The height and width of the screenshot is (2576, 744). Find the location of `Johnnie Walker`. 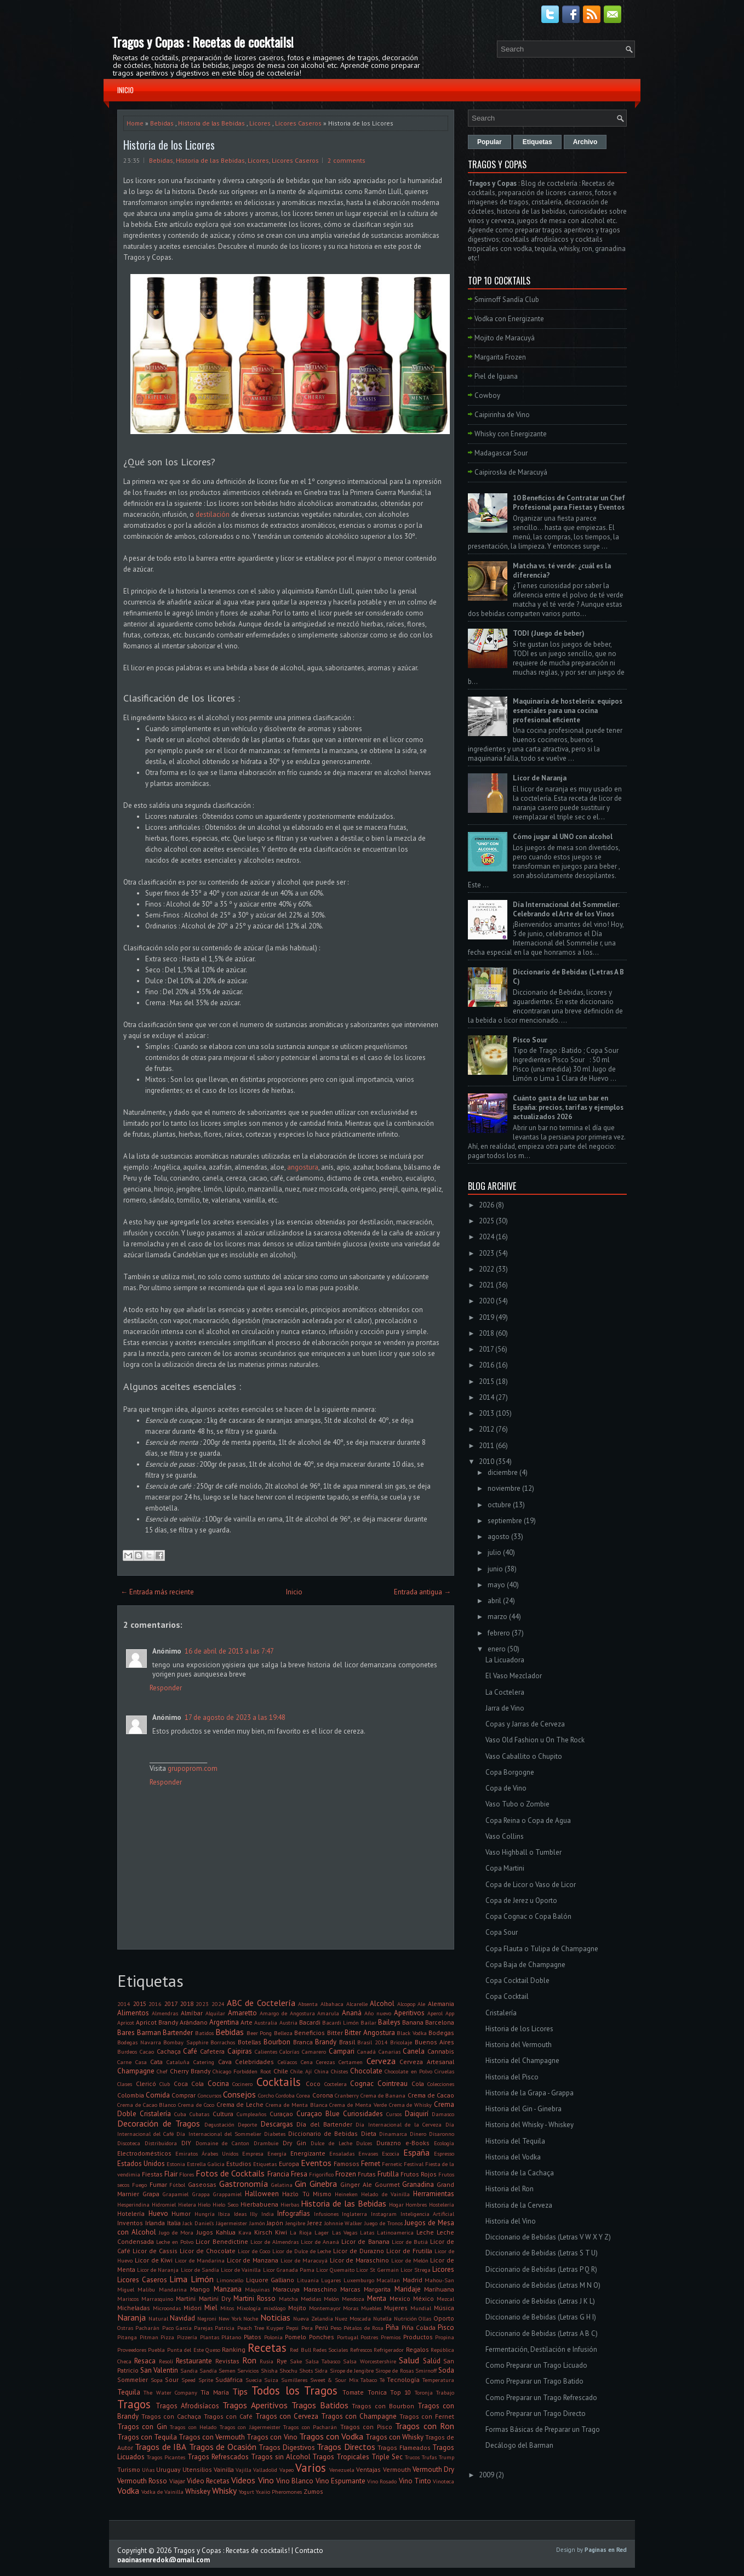

Johnnie Walker is located at coordinates (343, 2223).